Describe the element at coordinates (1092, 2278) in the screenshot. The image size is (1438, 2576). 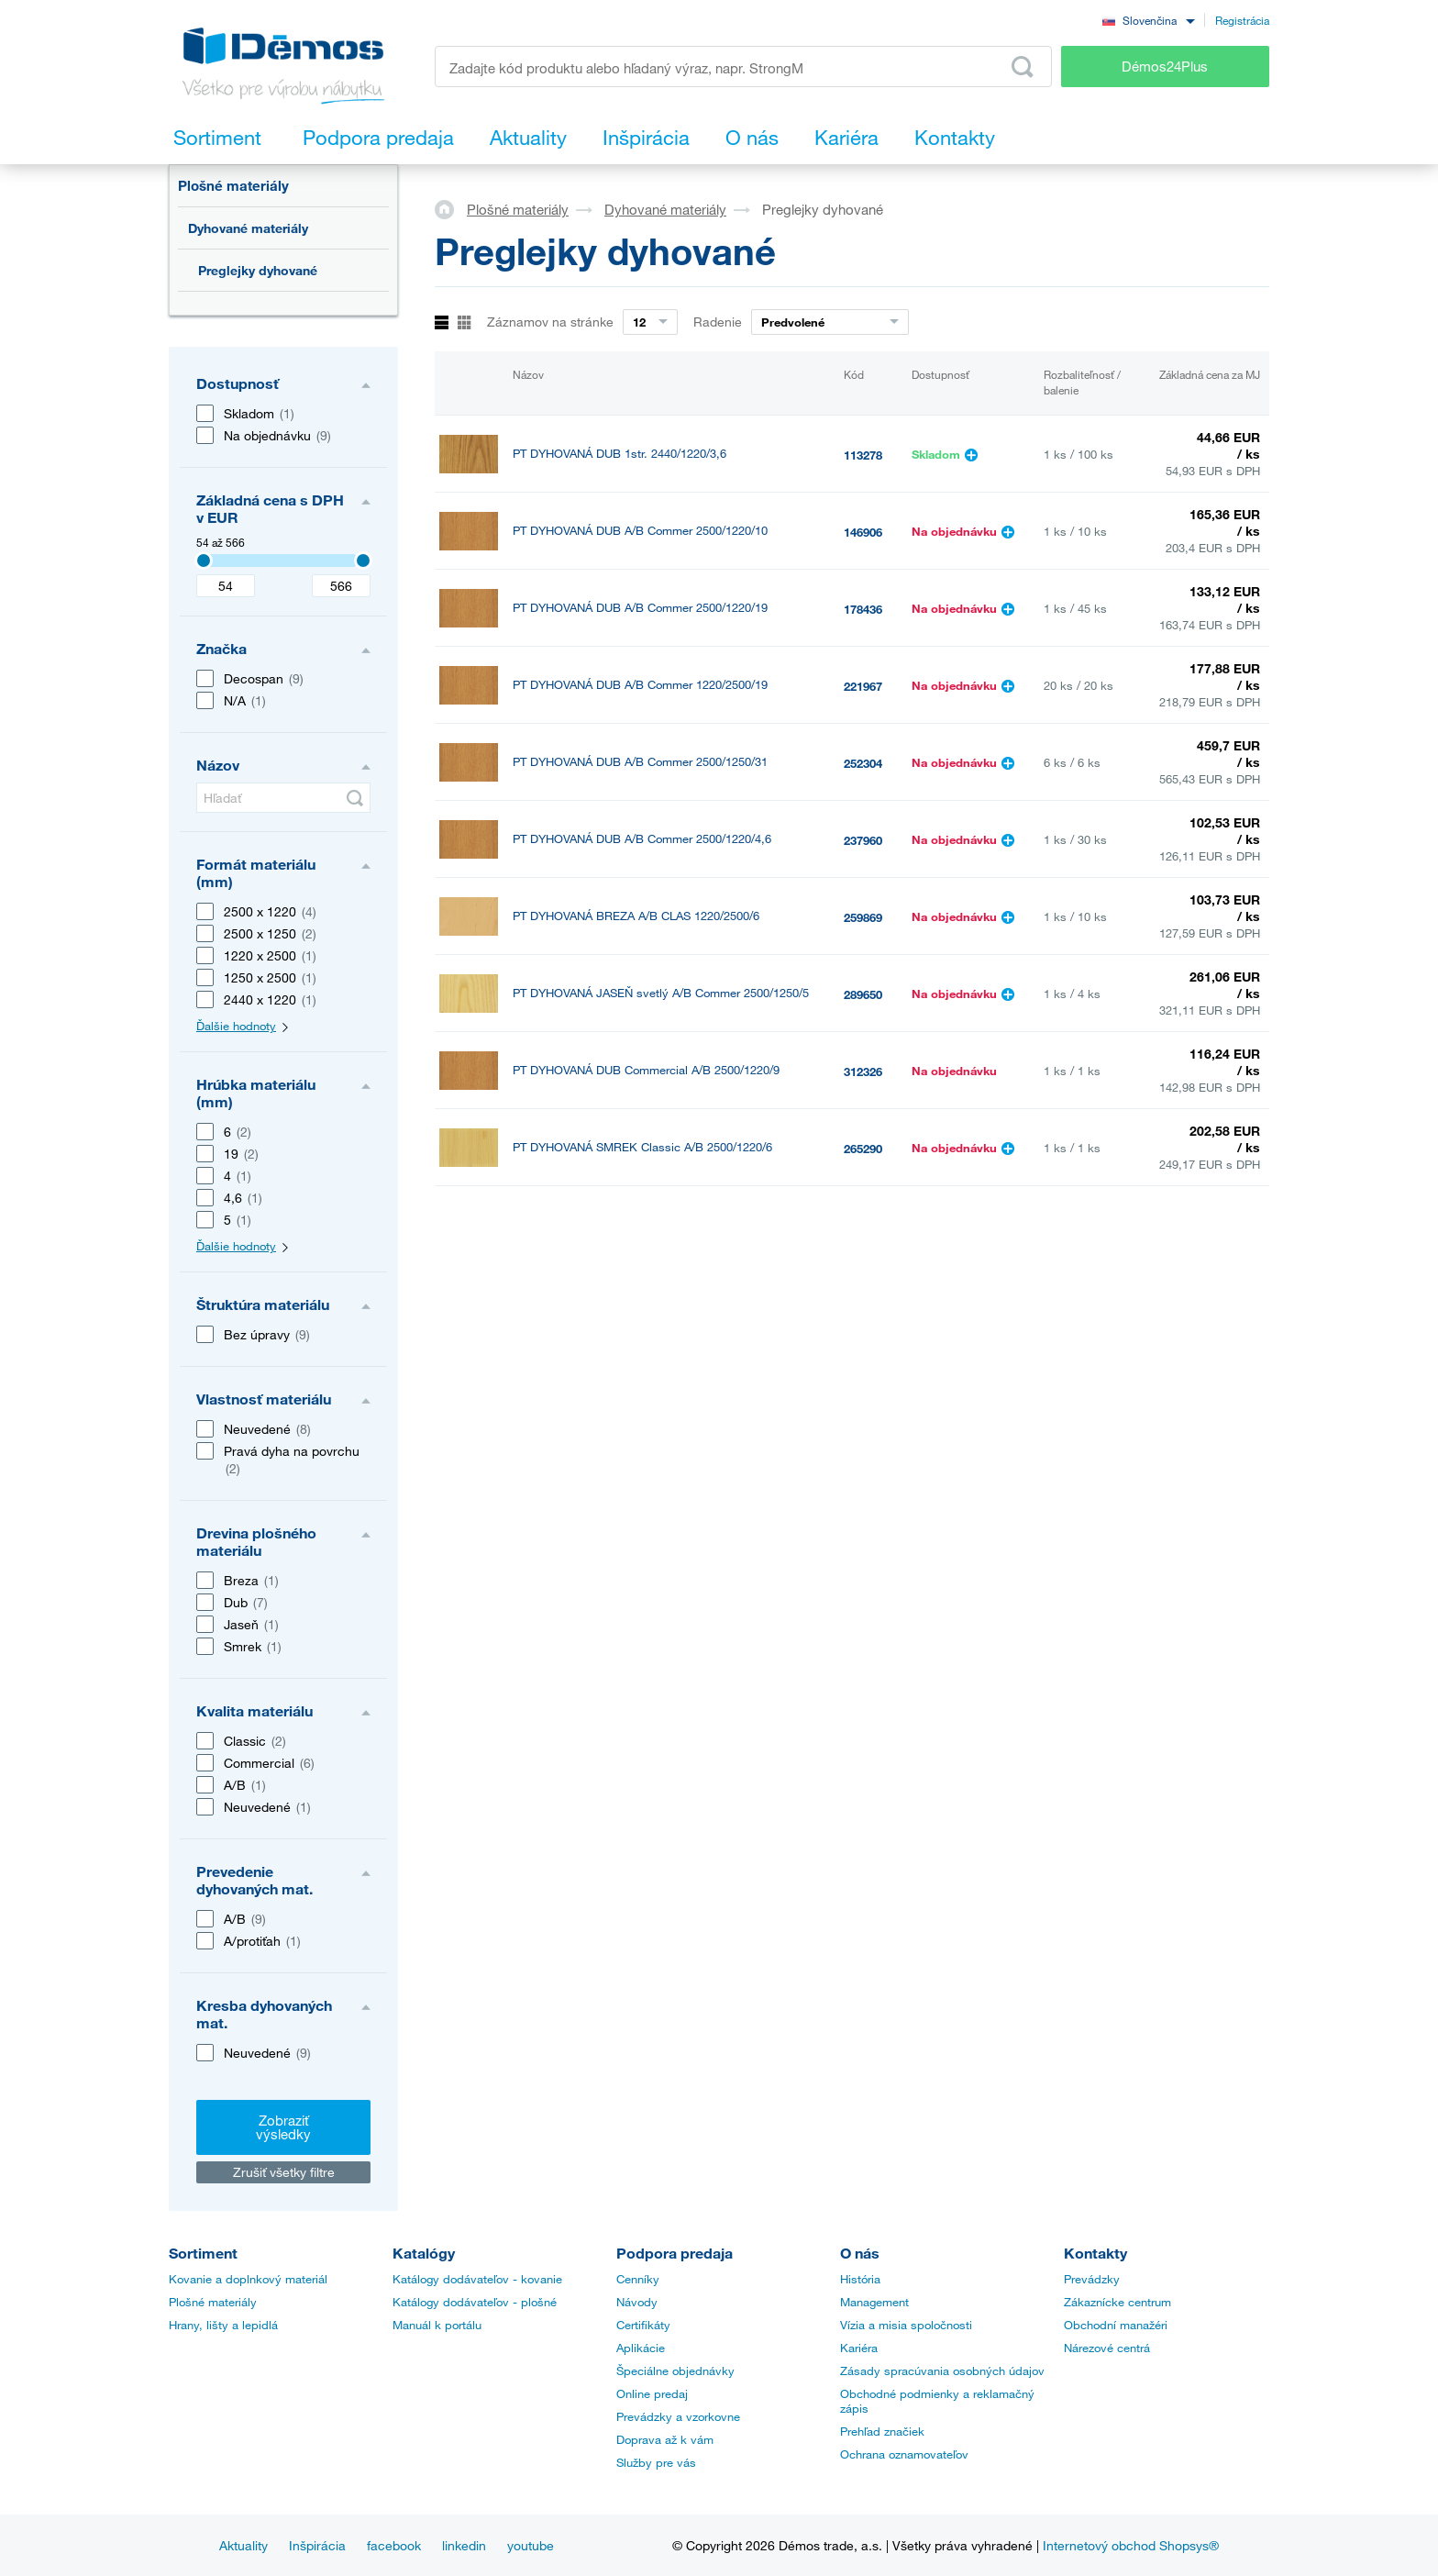
I see `Prevádzky` at that location.